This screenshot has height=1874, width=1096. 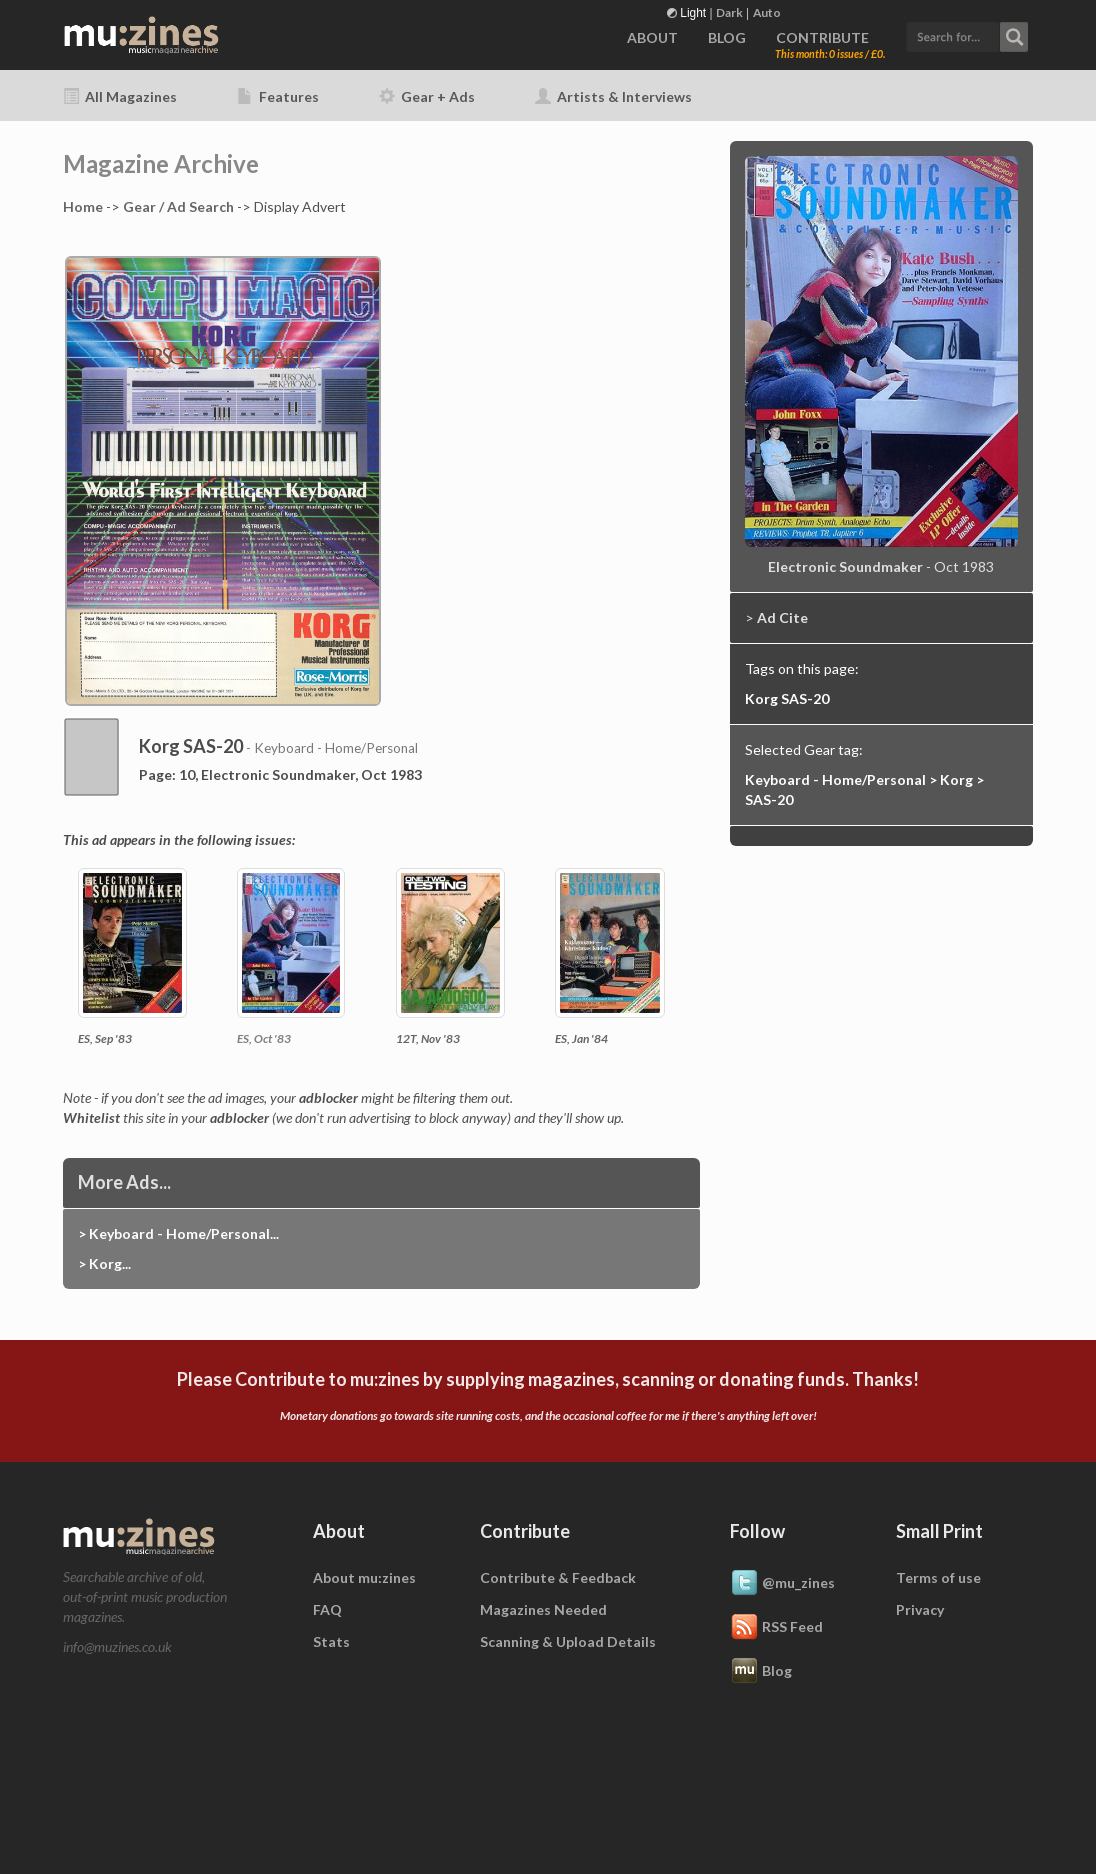 I want to click on ES, Sep '83, so click(x=105, y=1038).